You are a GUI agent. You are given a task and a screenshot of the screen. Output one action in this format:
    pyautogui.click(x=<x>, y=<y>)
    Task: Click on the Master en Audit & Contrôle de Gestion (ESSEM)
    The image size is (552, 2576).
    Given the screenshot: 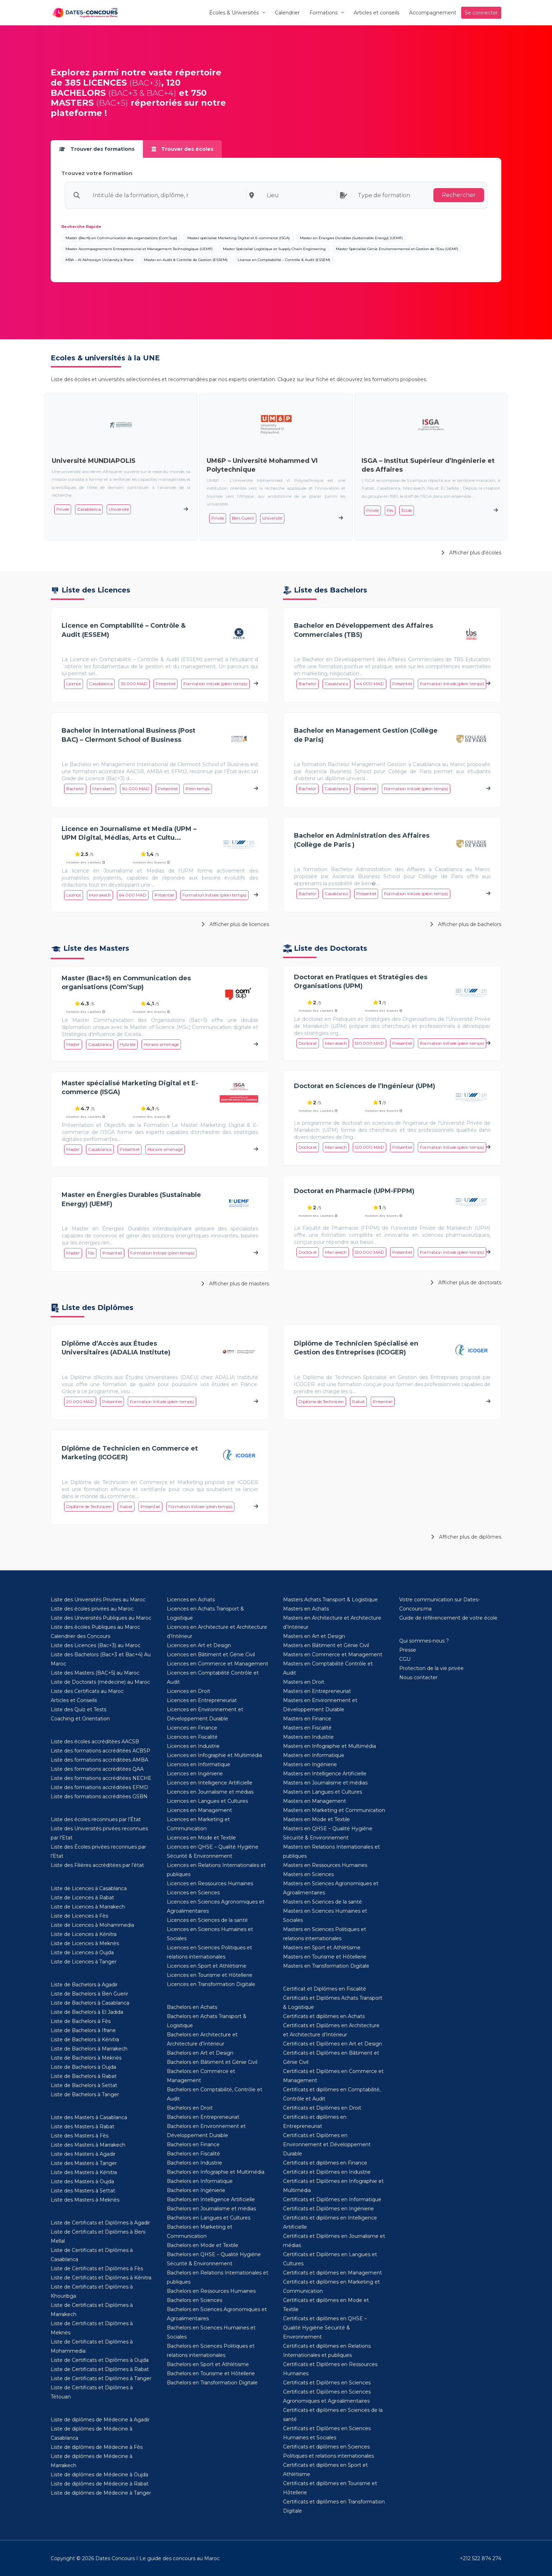 What is the action you would take?
    pyautogui.click(x=185, y=259)
    